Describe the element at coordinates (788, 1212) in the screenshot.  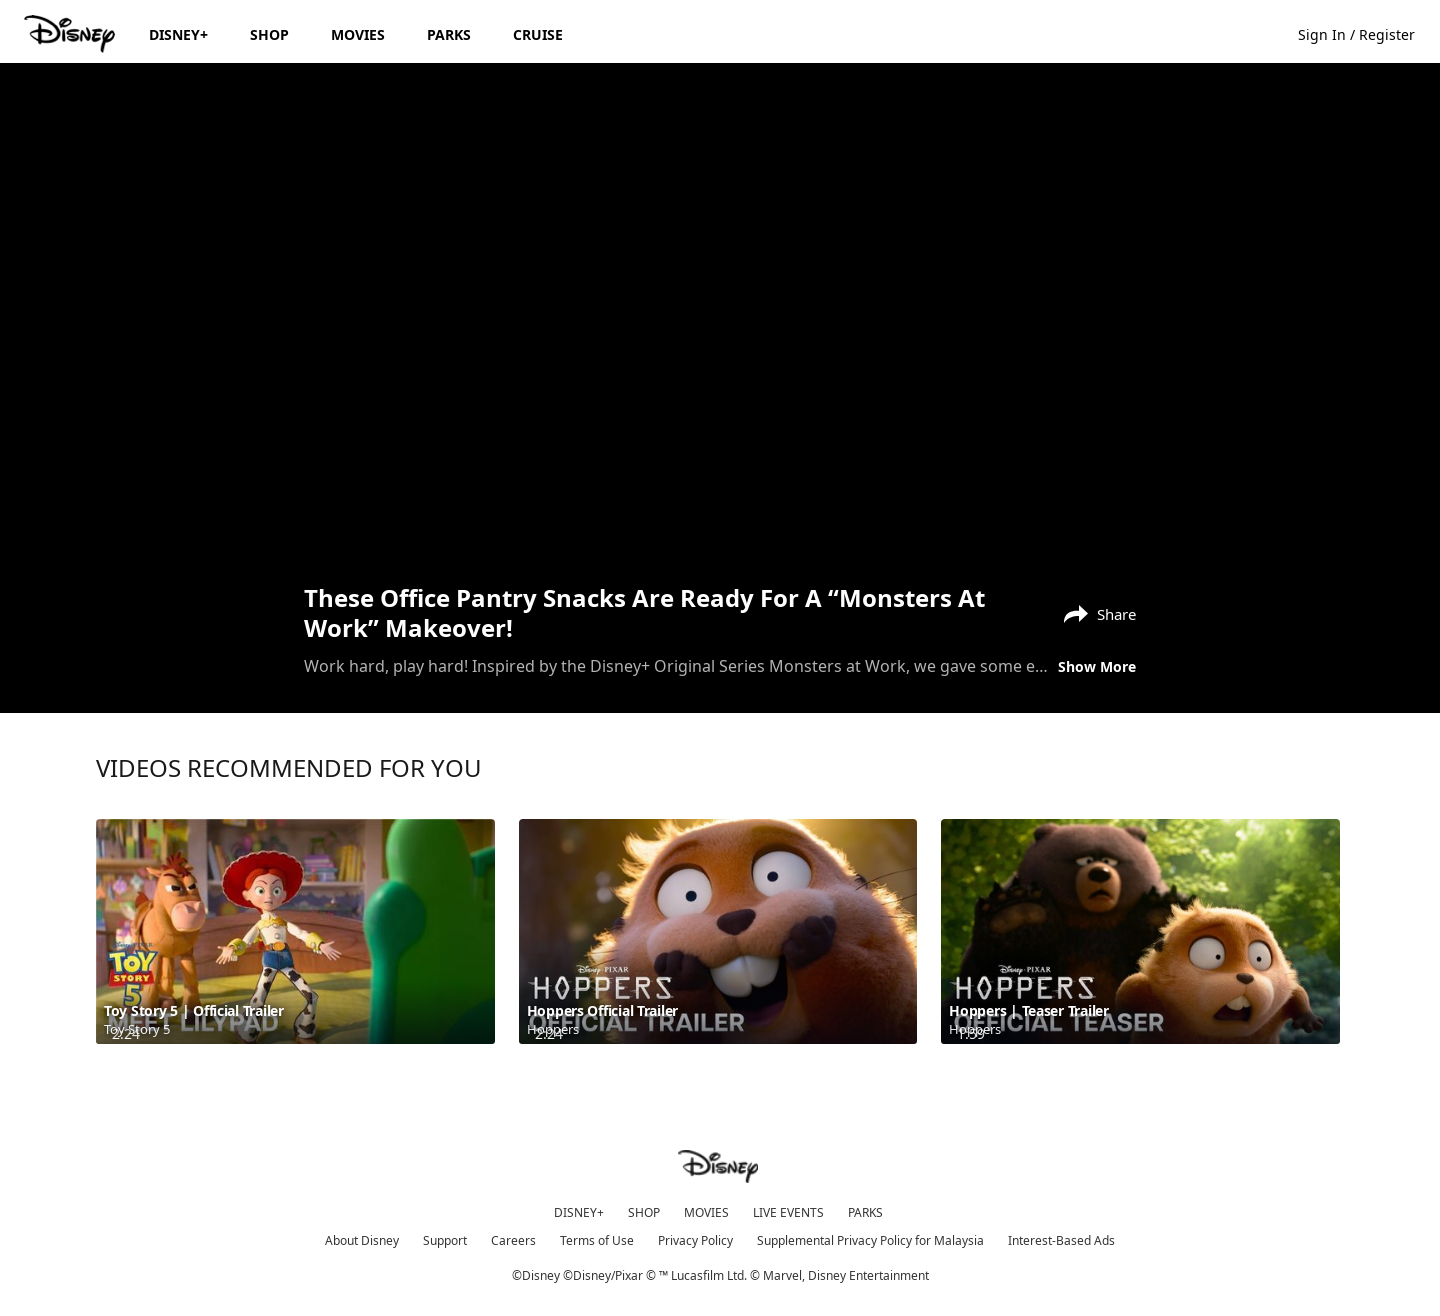
I see `LIVE EVENTS` at that location.